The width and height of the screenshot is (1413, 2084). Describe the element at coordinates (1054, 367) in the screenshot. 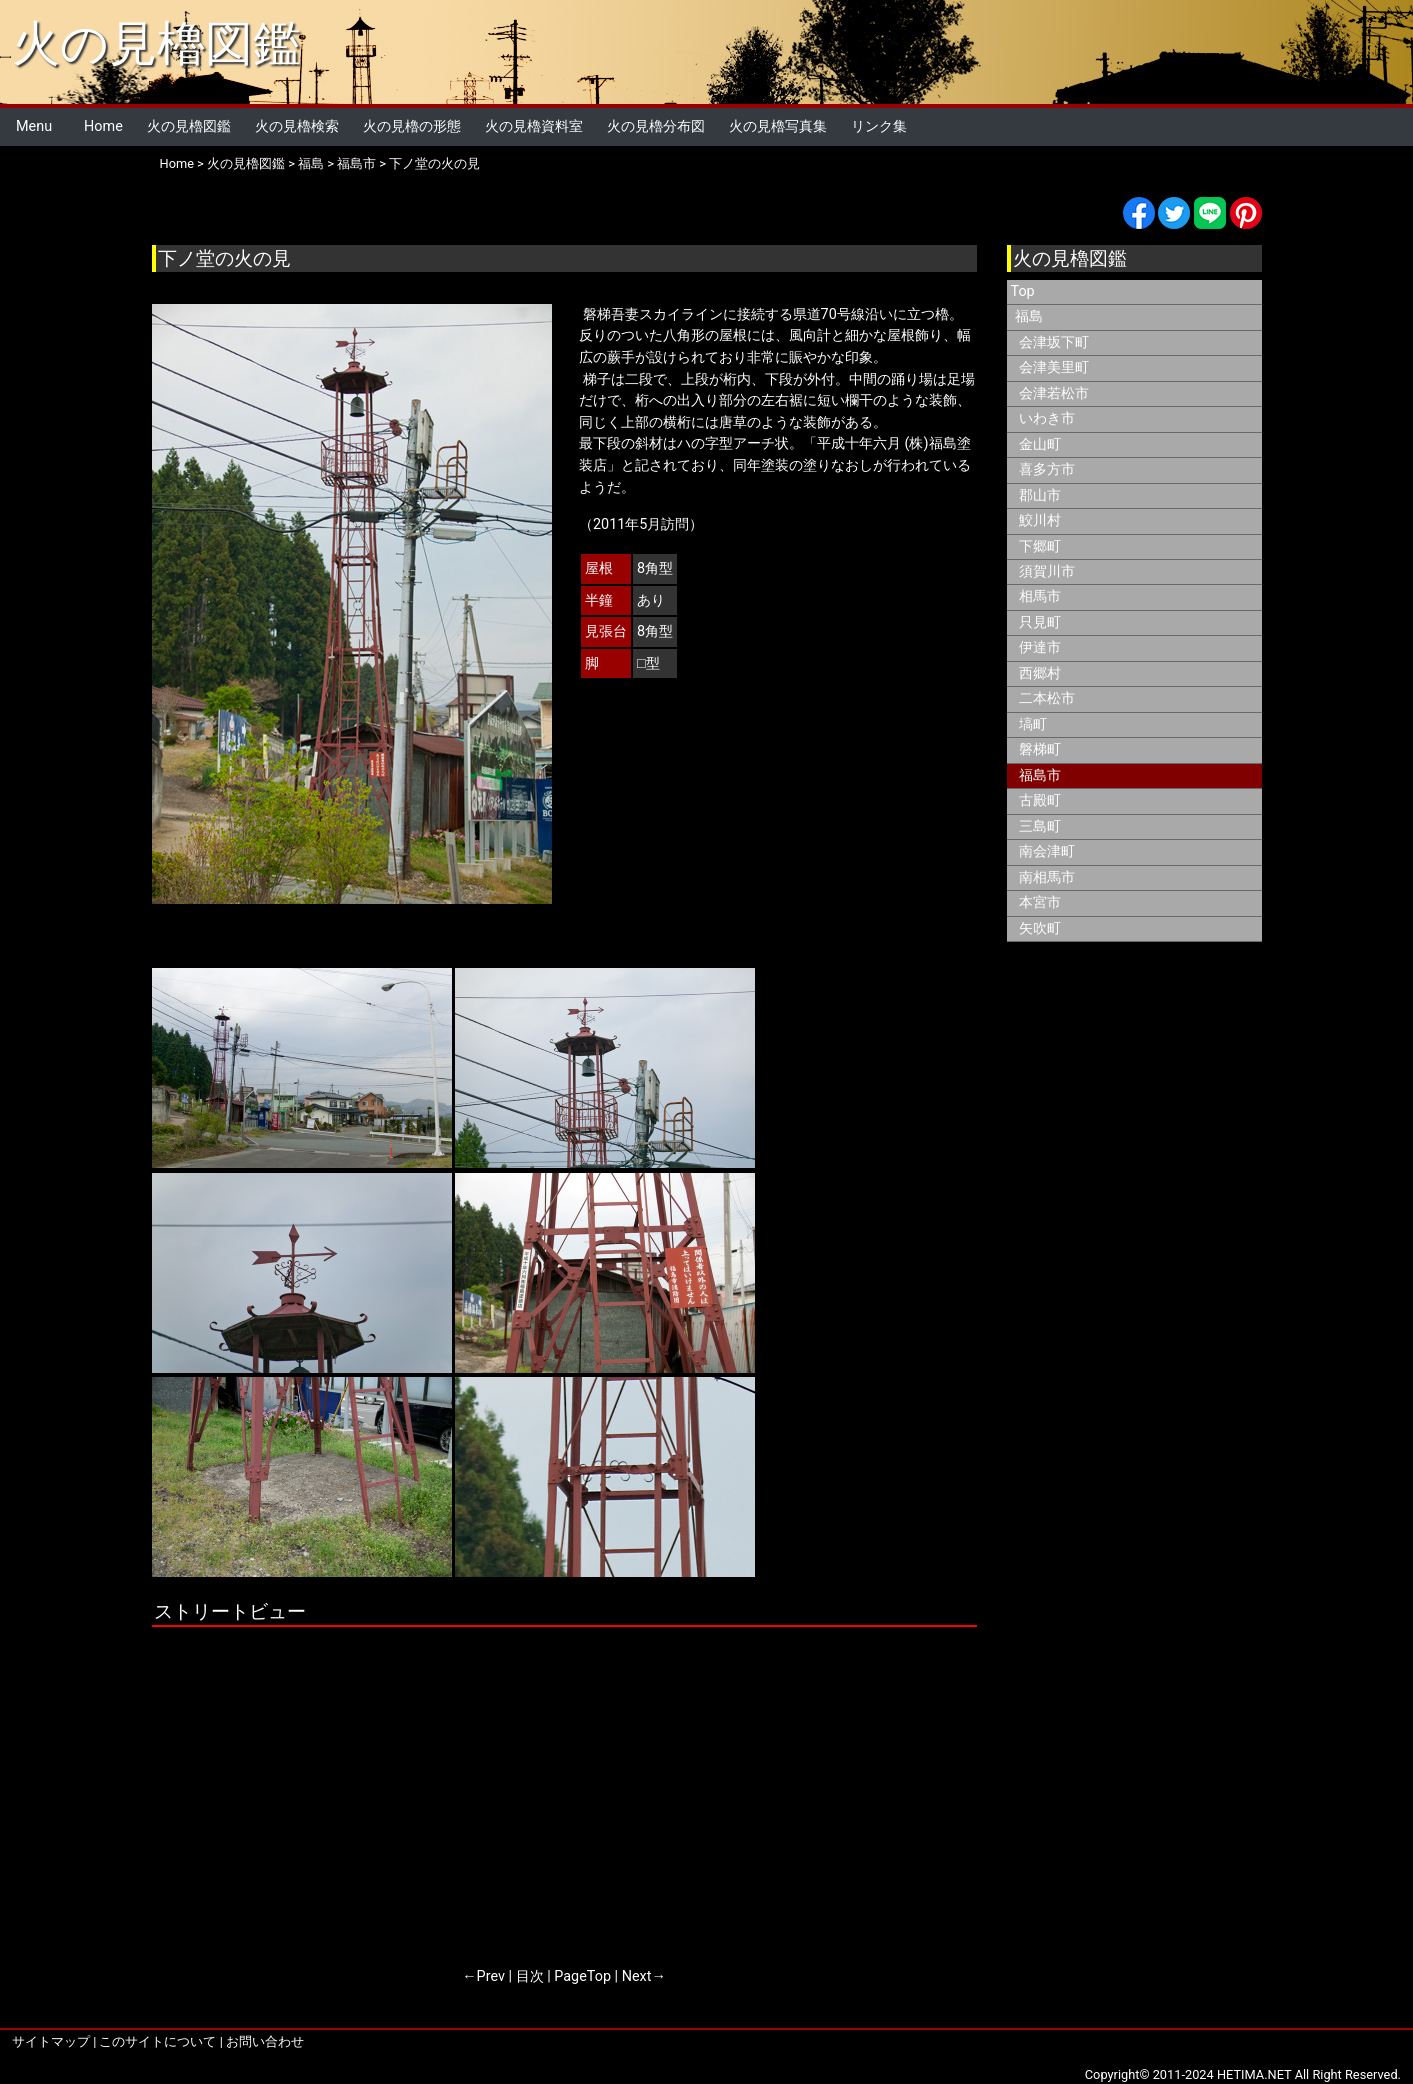

I see `会津美里町` at that location.